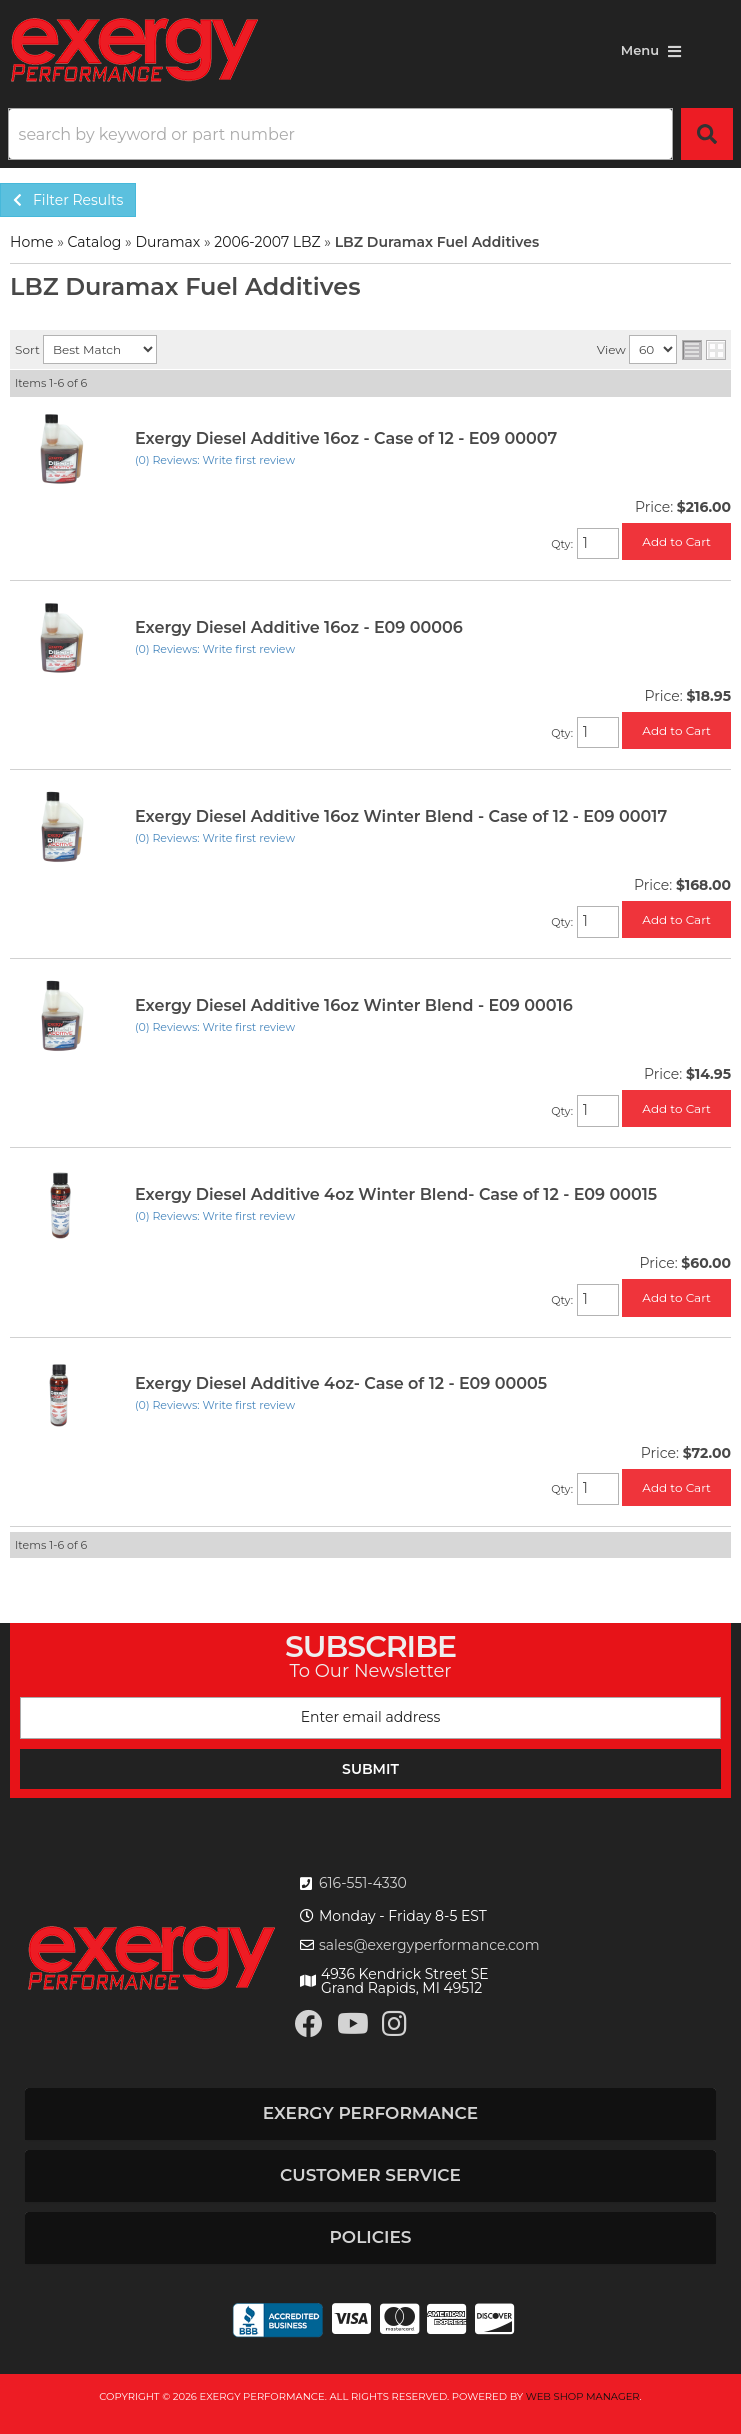  What do you see at coordinates (68, 200) in the screenshot?
I see `Filter Results` at bounding box center [68, 200].